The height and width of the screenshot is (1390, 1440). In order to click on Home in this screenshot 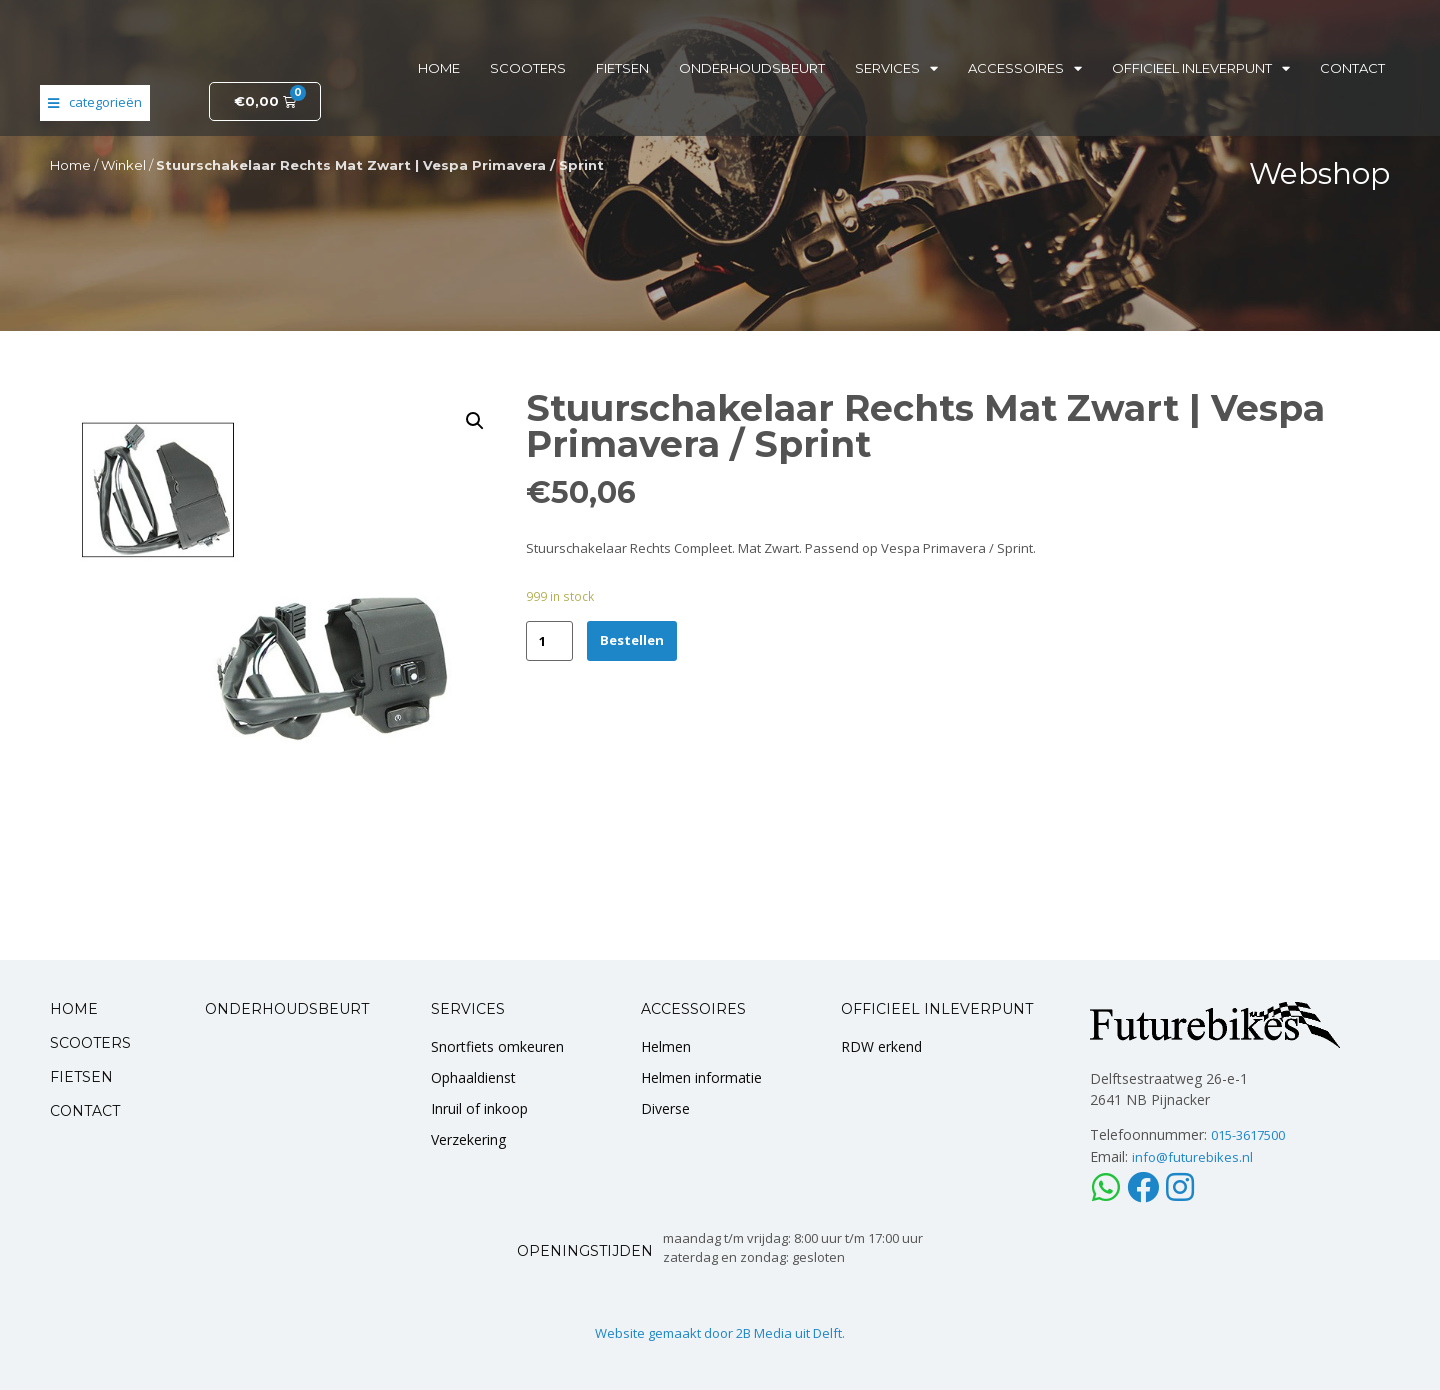, I will do `click(439, 68)`.